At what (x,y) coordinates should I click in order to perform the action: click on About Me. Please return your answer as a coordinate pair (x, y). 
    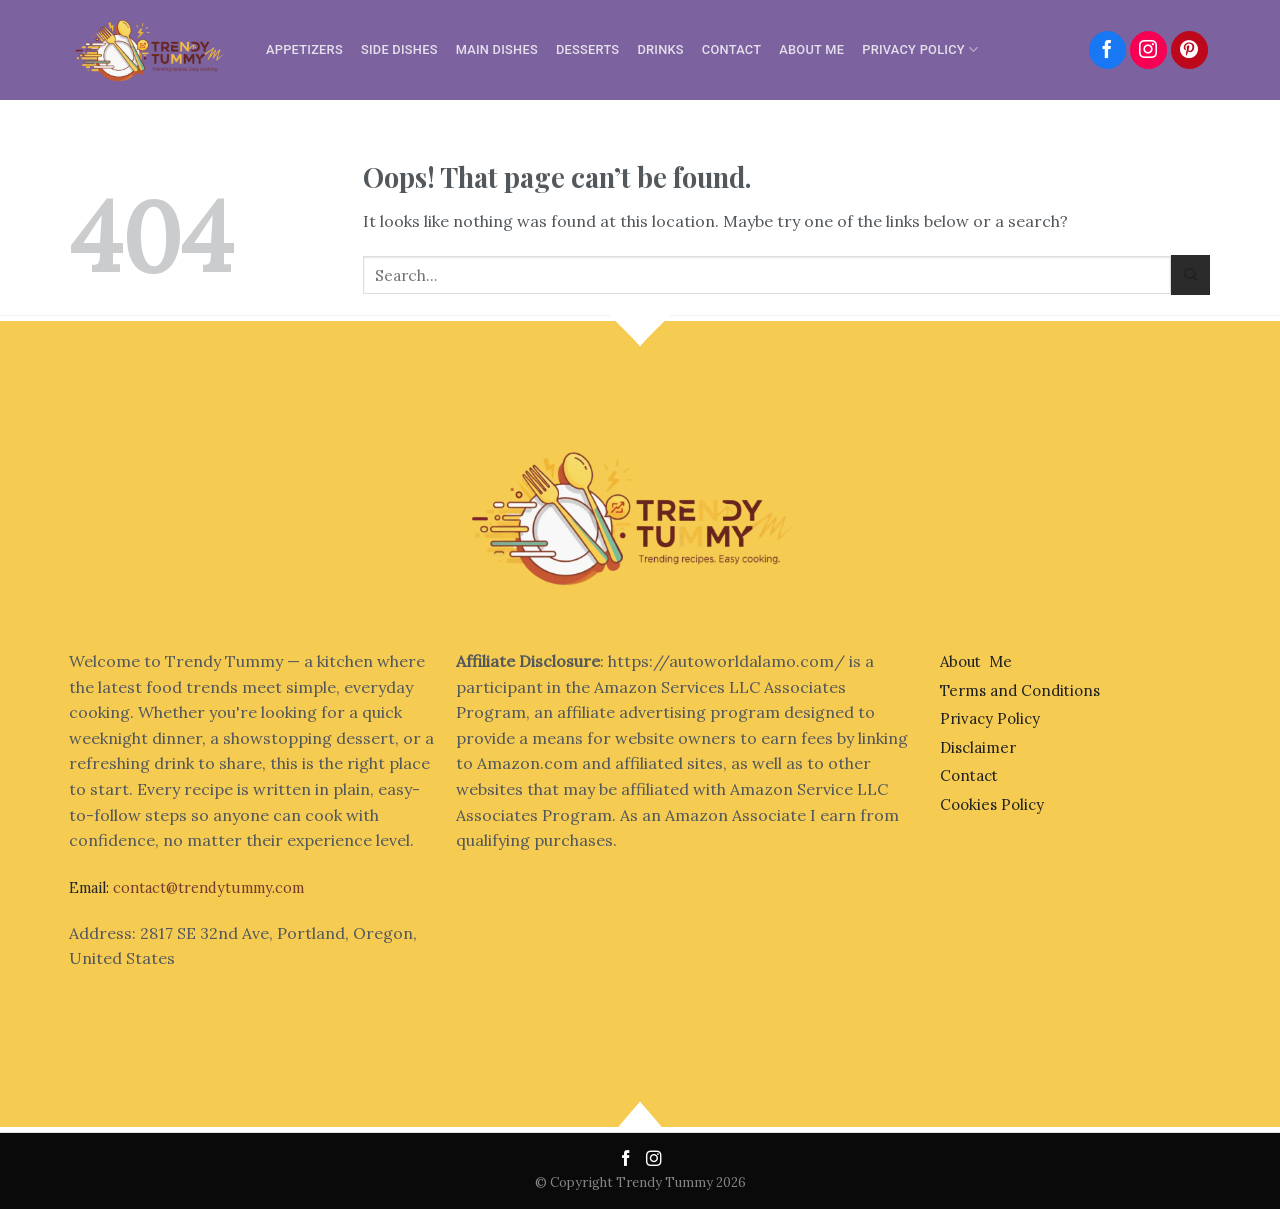
    Looking at the image, I should click on (811, 49).